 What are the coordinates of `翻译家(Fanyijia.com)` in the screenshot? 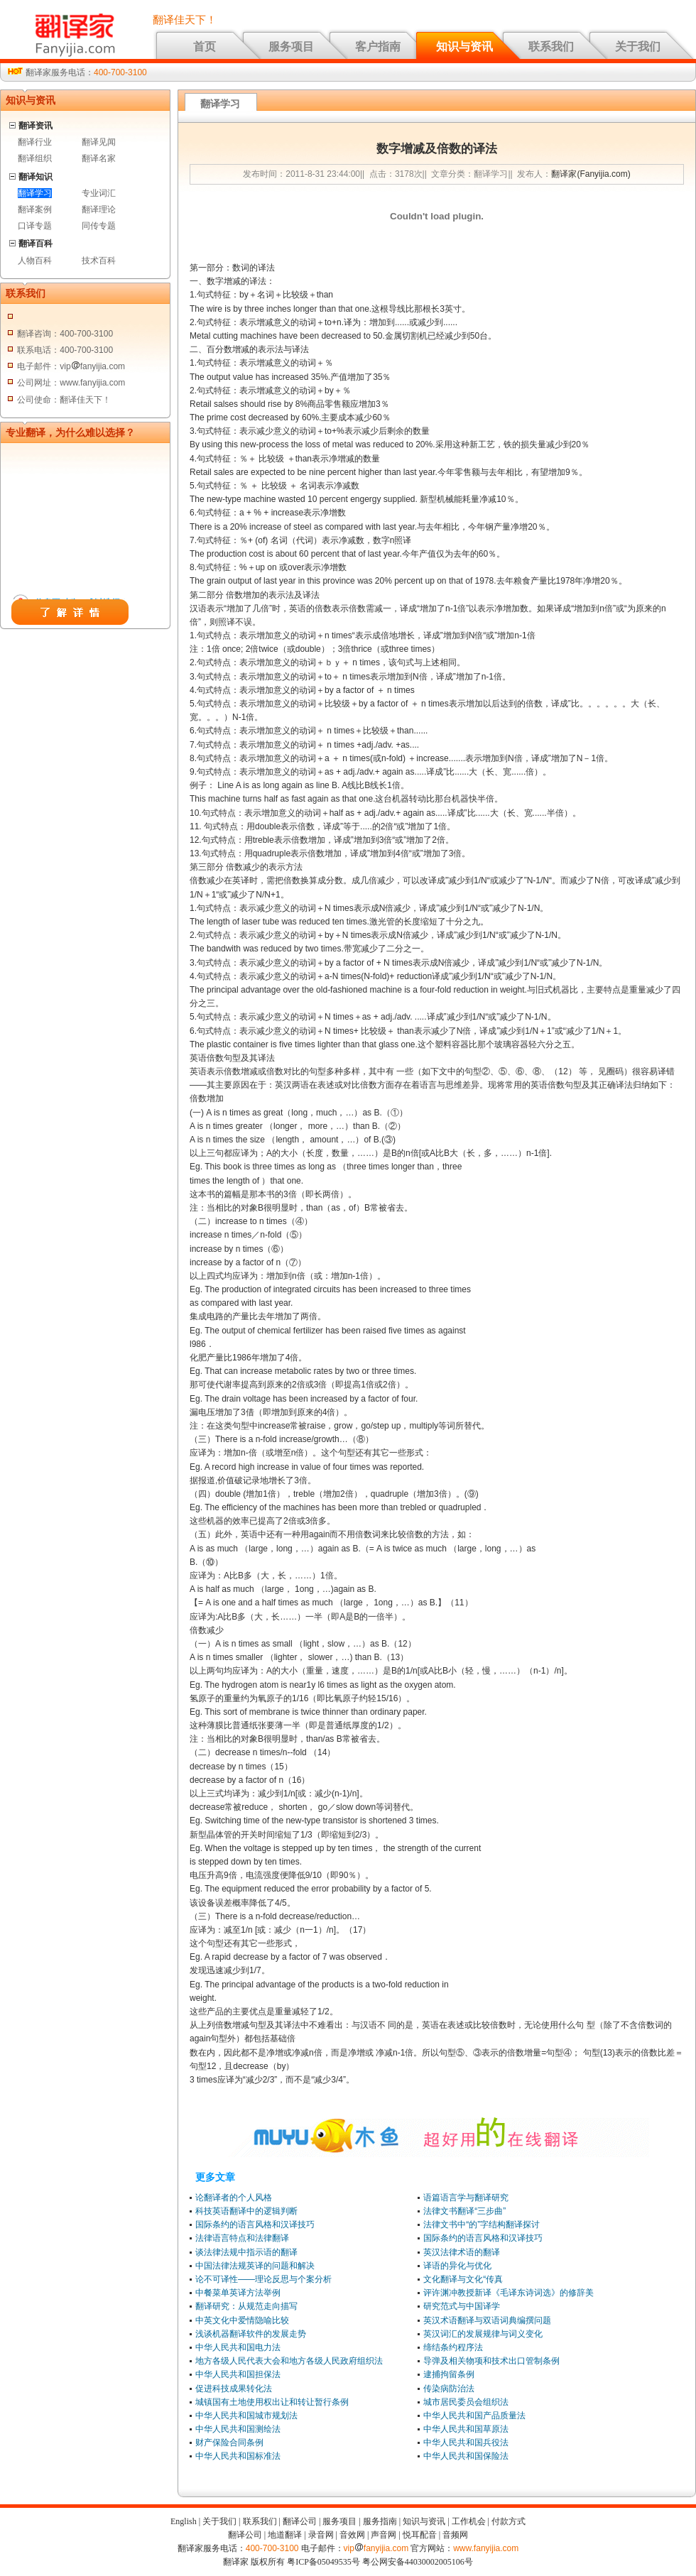 It's located at (590, 174).